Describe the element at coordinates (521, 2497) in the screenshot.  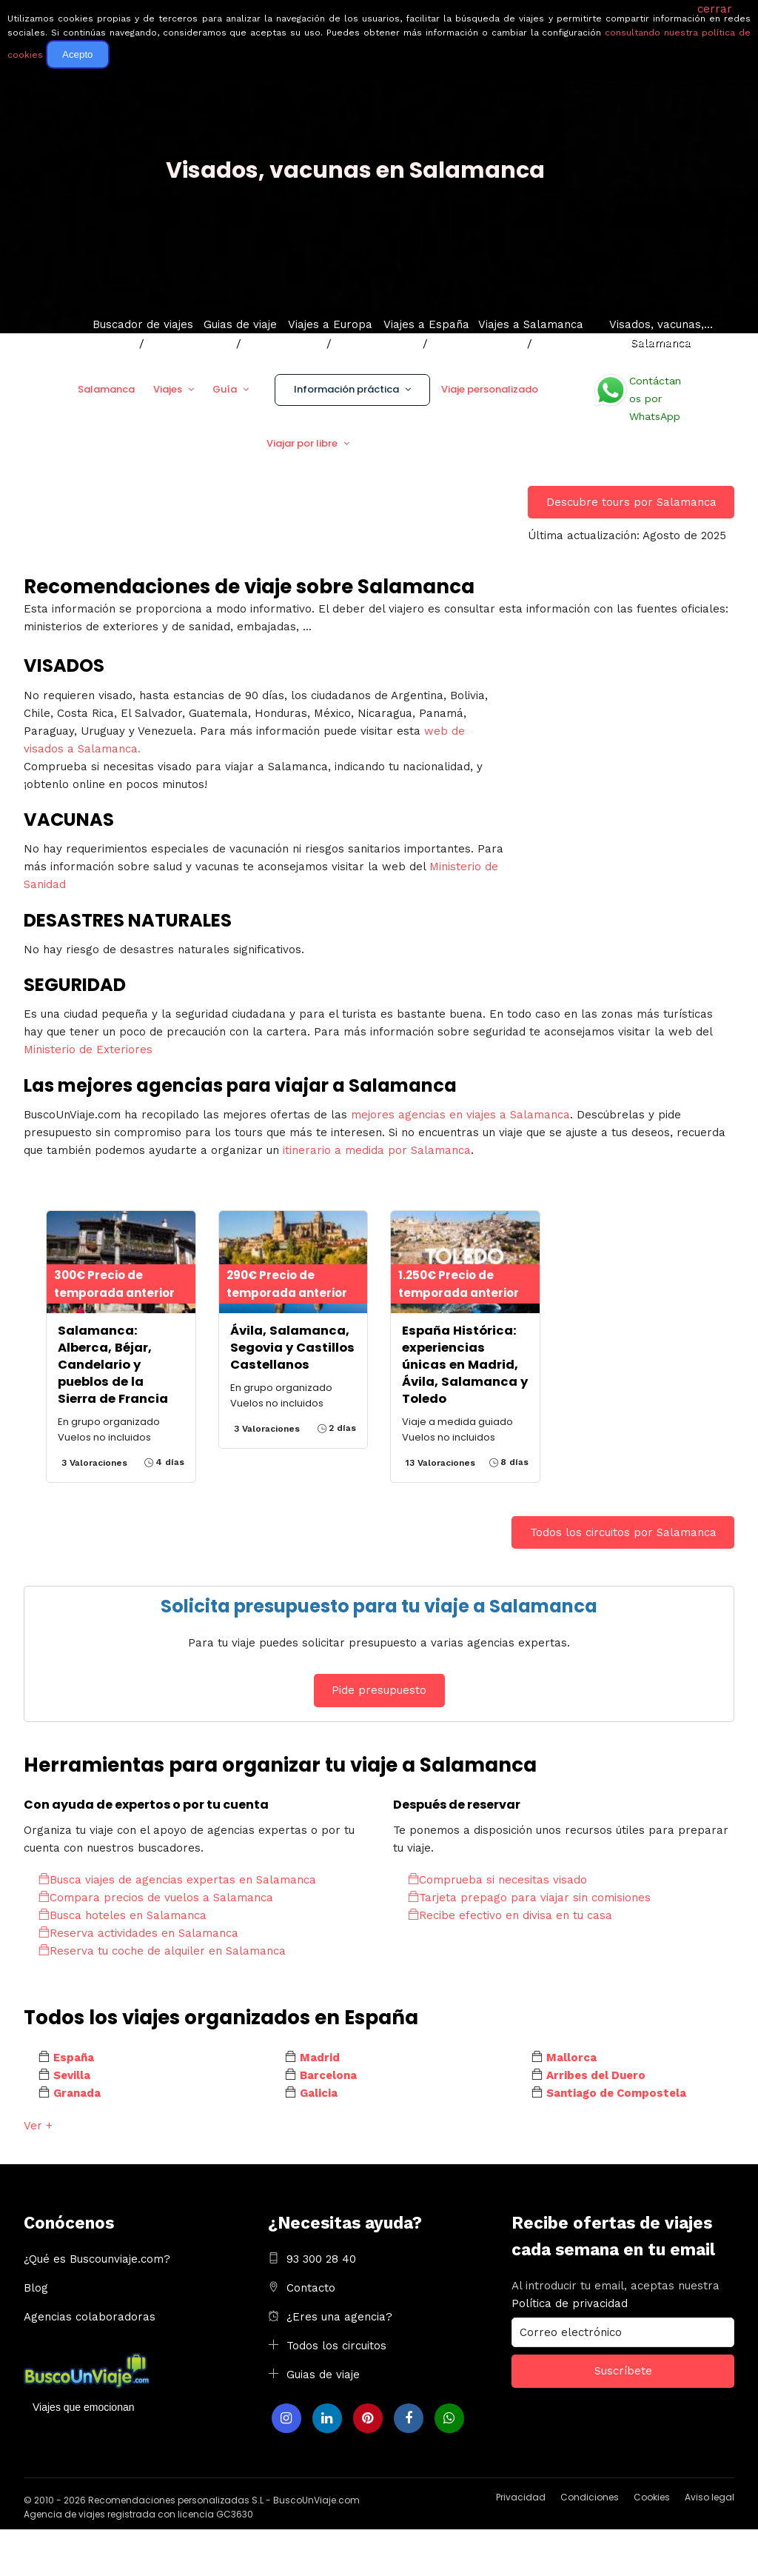
I see `Privacidad` at that location.